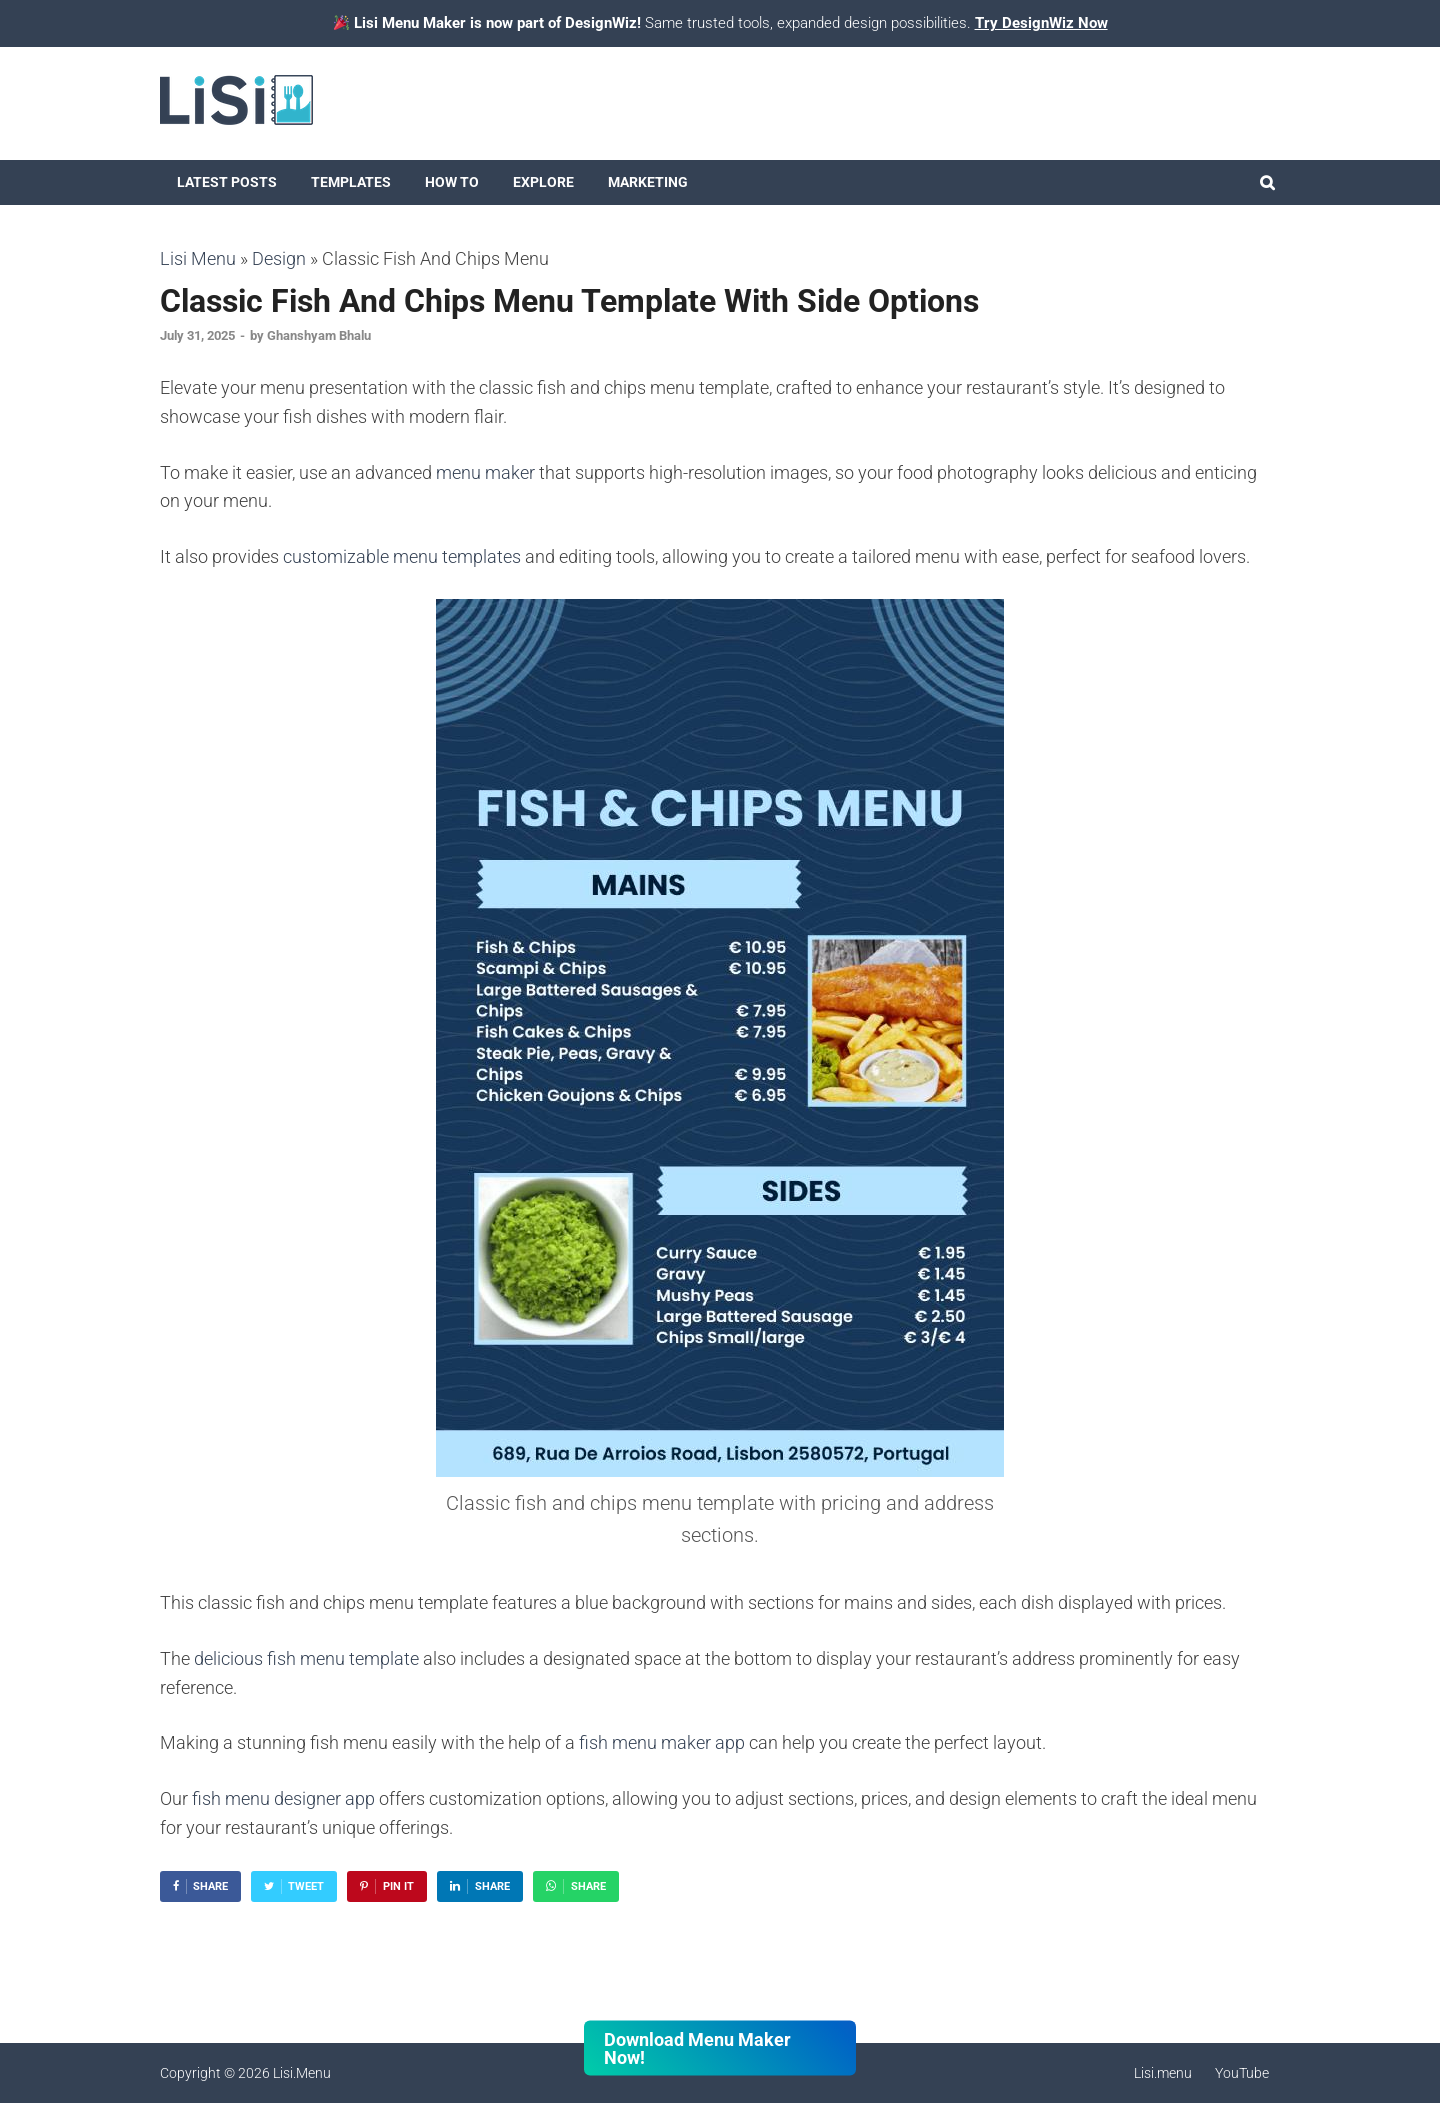 The width and height of the screenshot is (1440, 2103). Describe the element at coordinates (402, 556) in the screenshot. I see `customizable menu templates` at that location.